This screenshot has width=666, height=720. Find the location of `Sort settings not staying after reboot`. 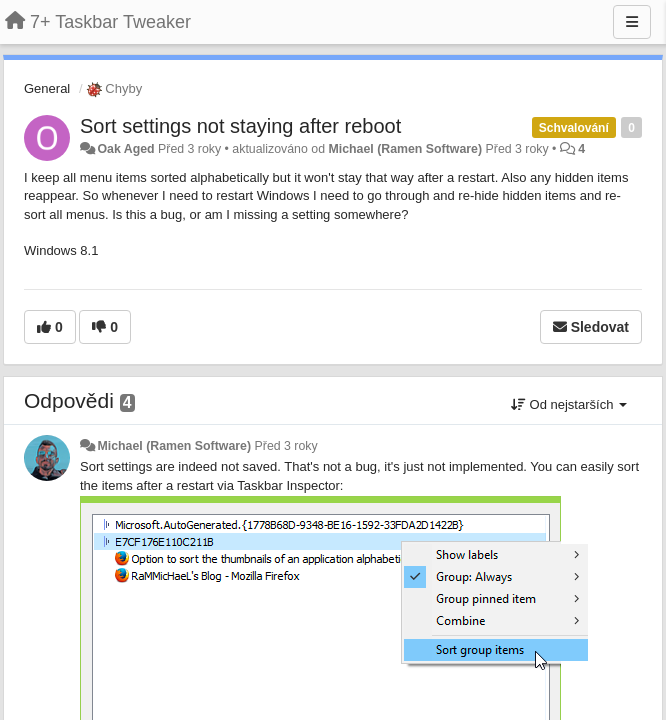

Sort settings not staying after reboot is located at coordinates (240, 126).